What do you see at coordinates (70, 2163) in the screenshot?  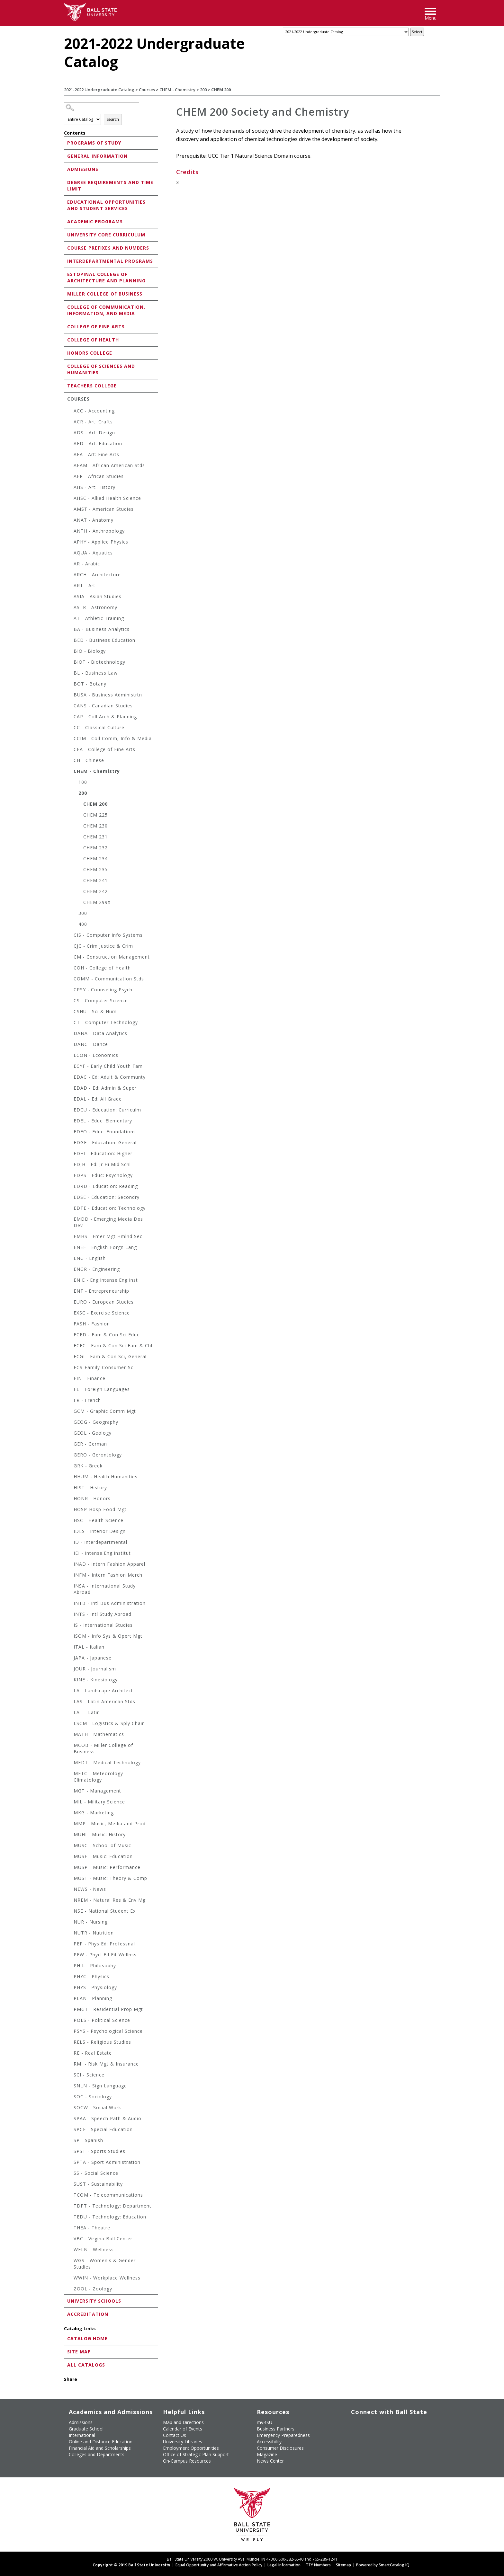 I see `[Show More of SPTA - Sport Administration]` at bounding box center [70, 2163].